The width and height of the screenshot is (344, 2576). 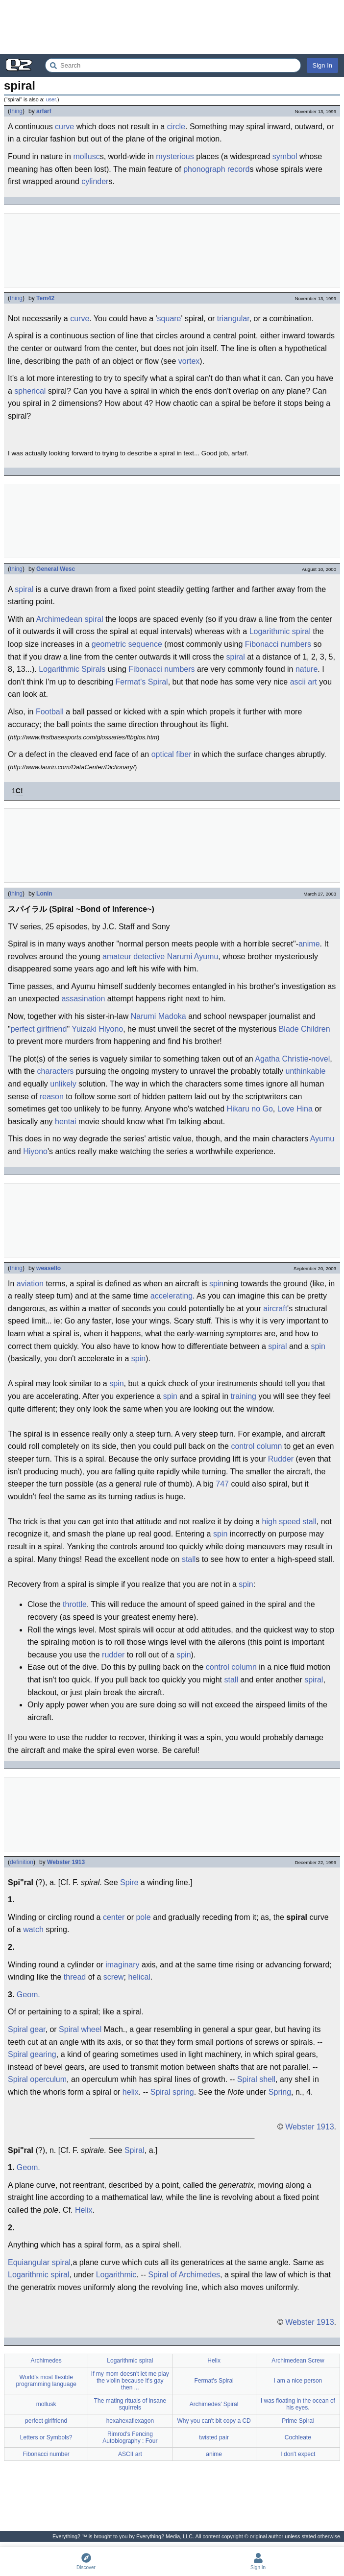 I want to click on hexahexaflexagon, so click(x=130, y=2420).